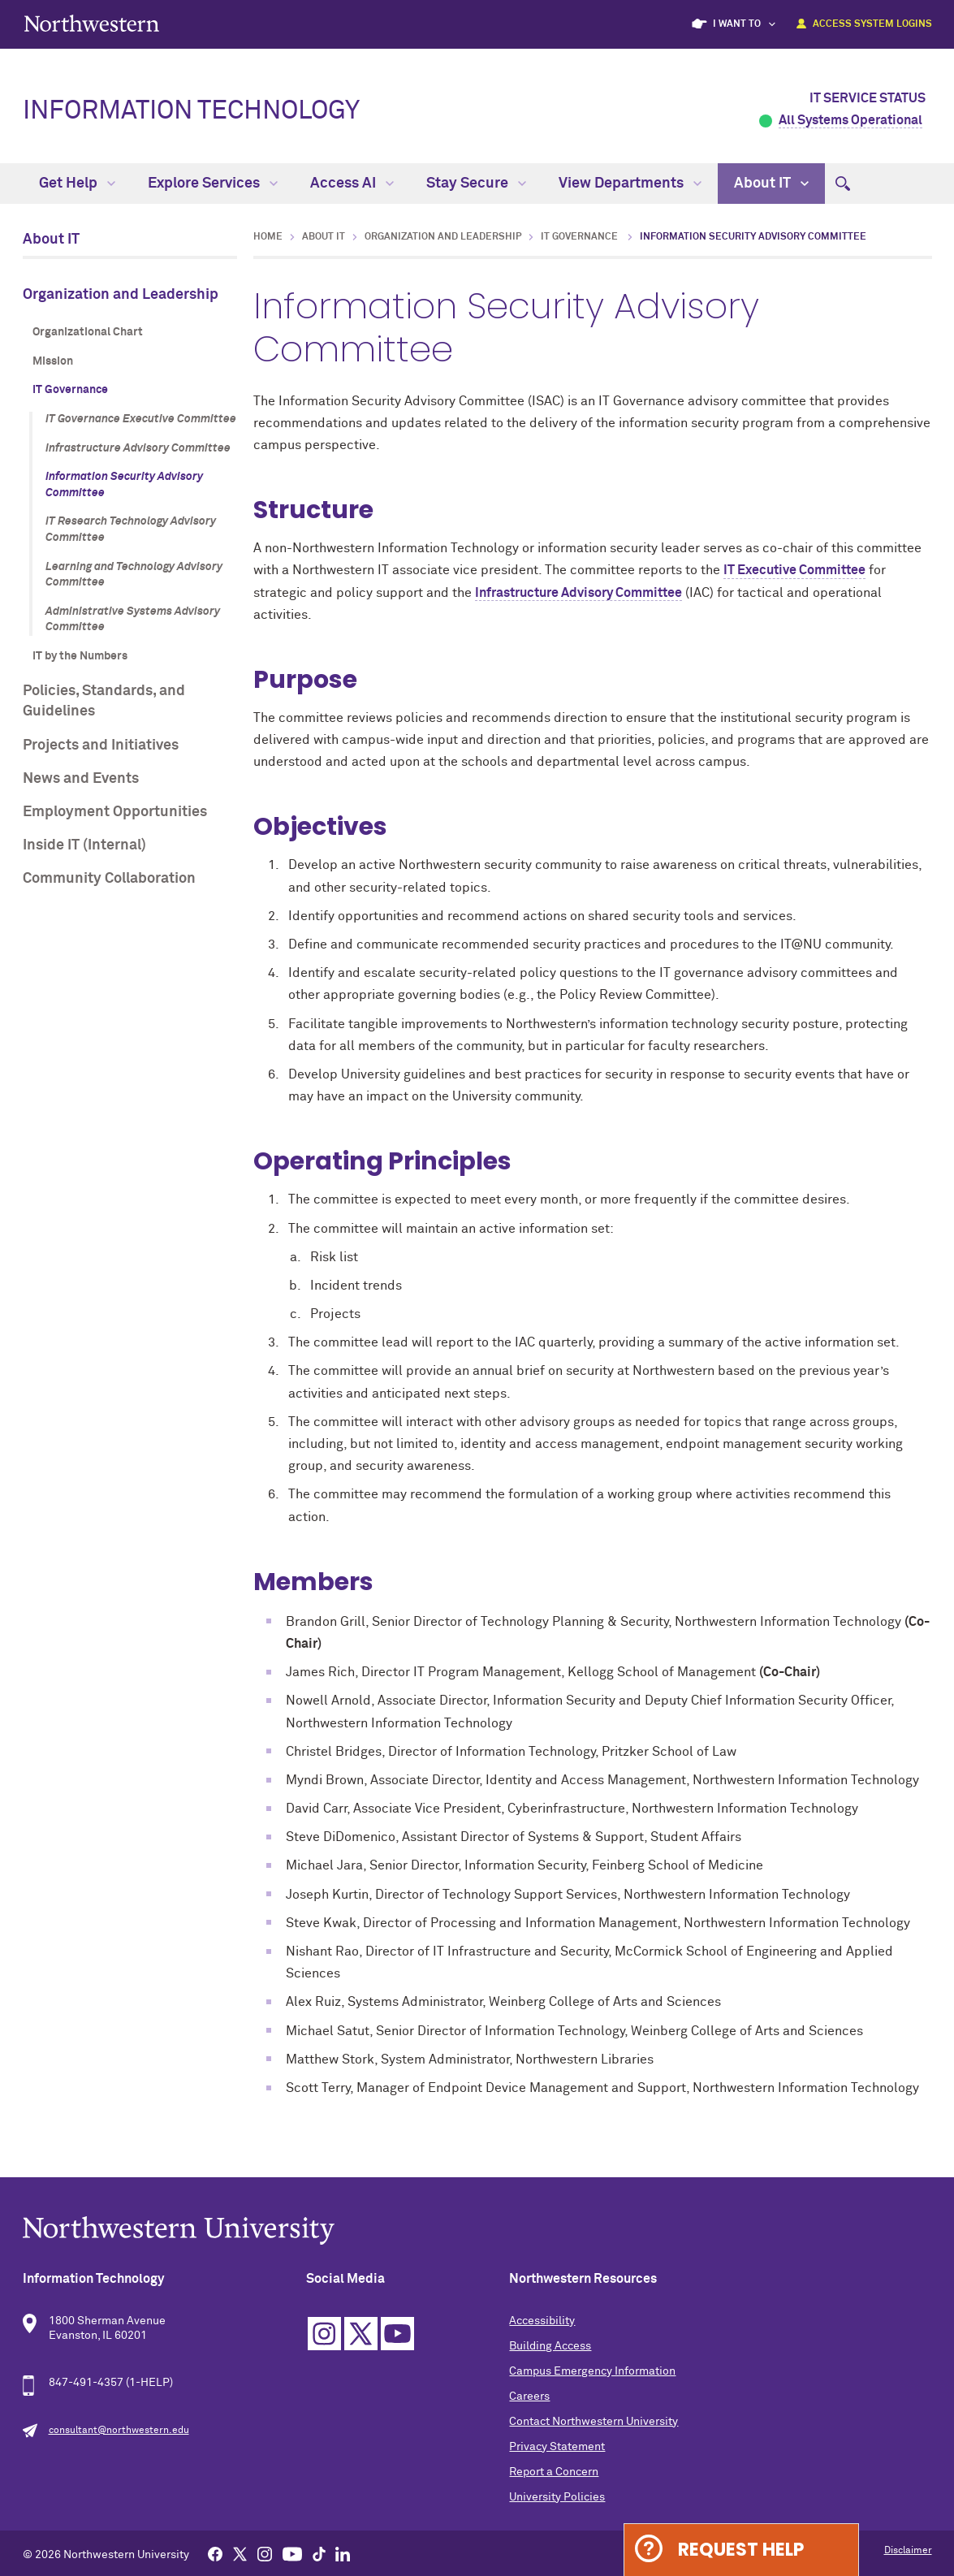  What do you see at coordinates (630, 183) in the screenshot?
I see `View Departments` at bounding box center [630, 183].